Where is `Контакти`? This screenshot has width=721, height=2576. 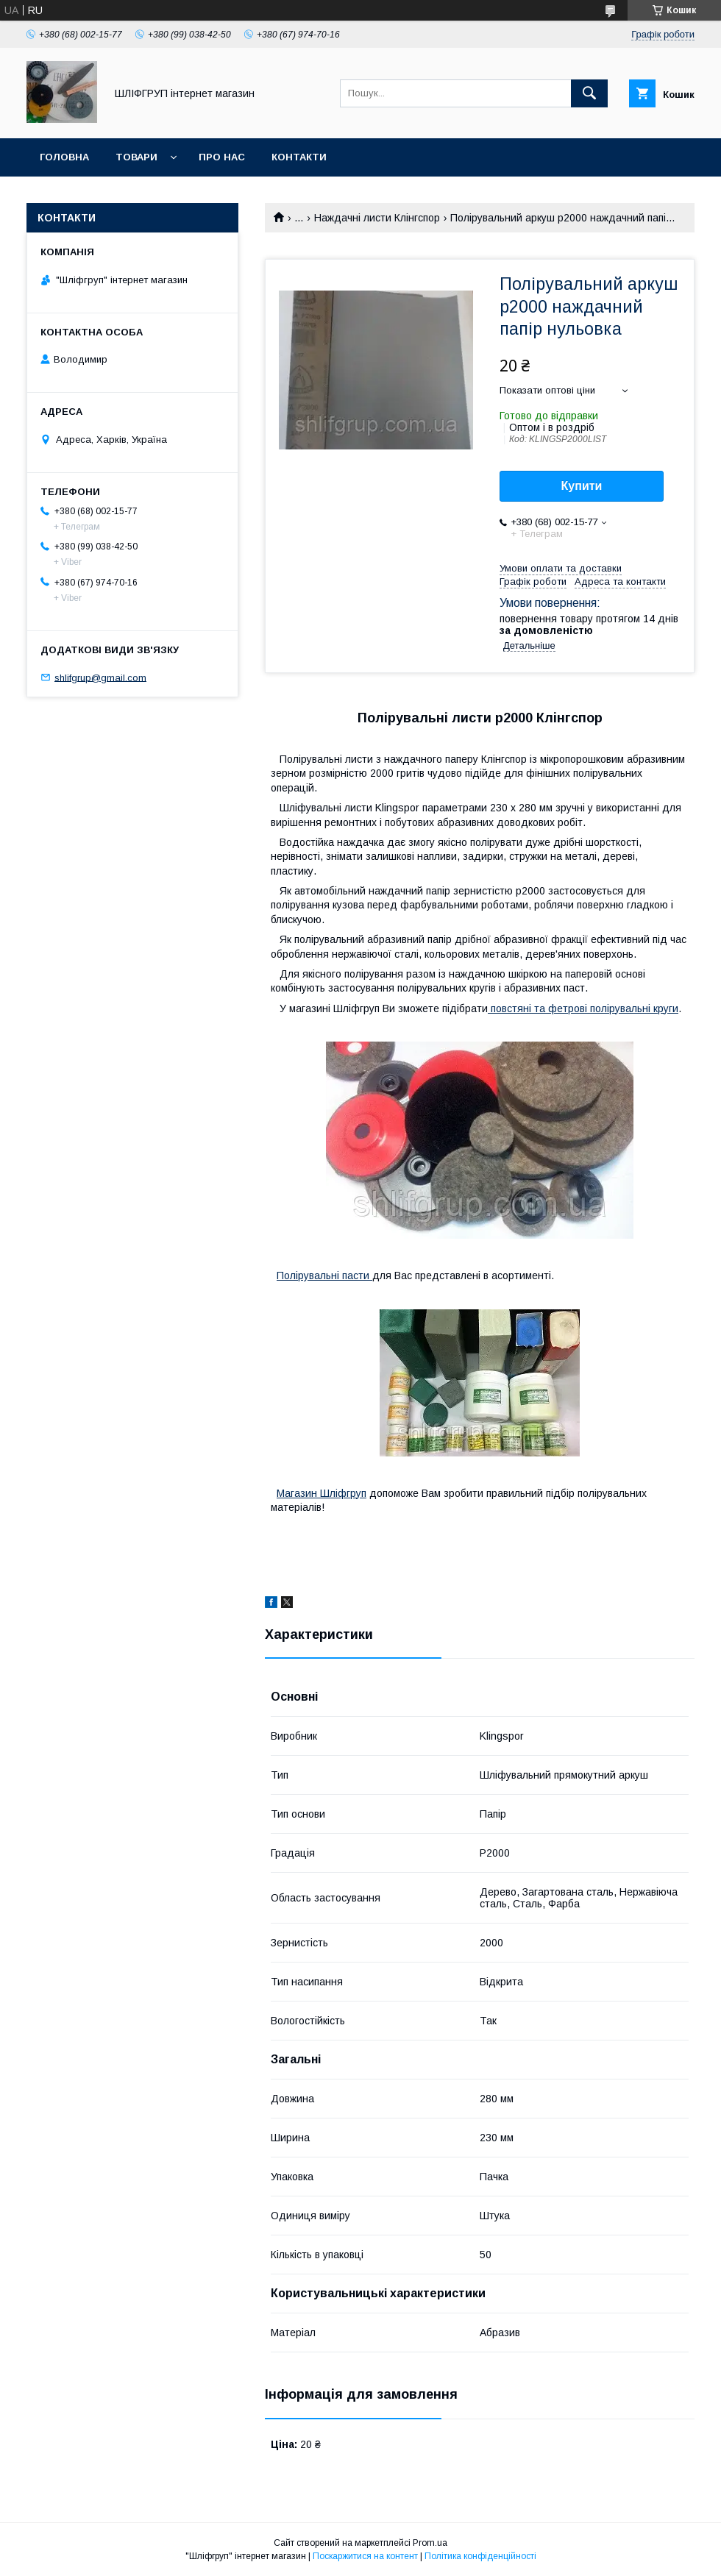
Контакти is located at coordinates (299, 157).